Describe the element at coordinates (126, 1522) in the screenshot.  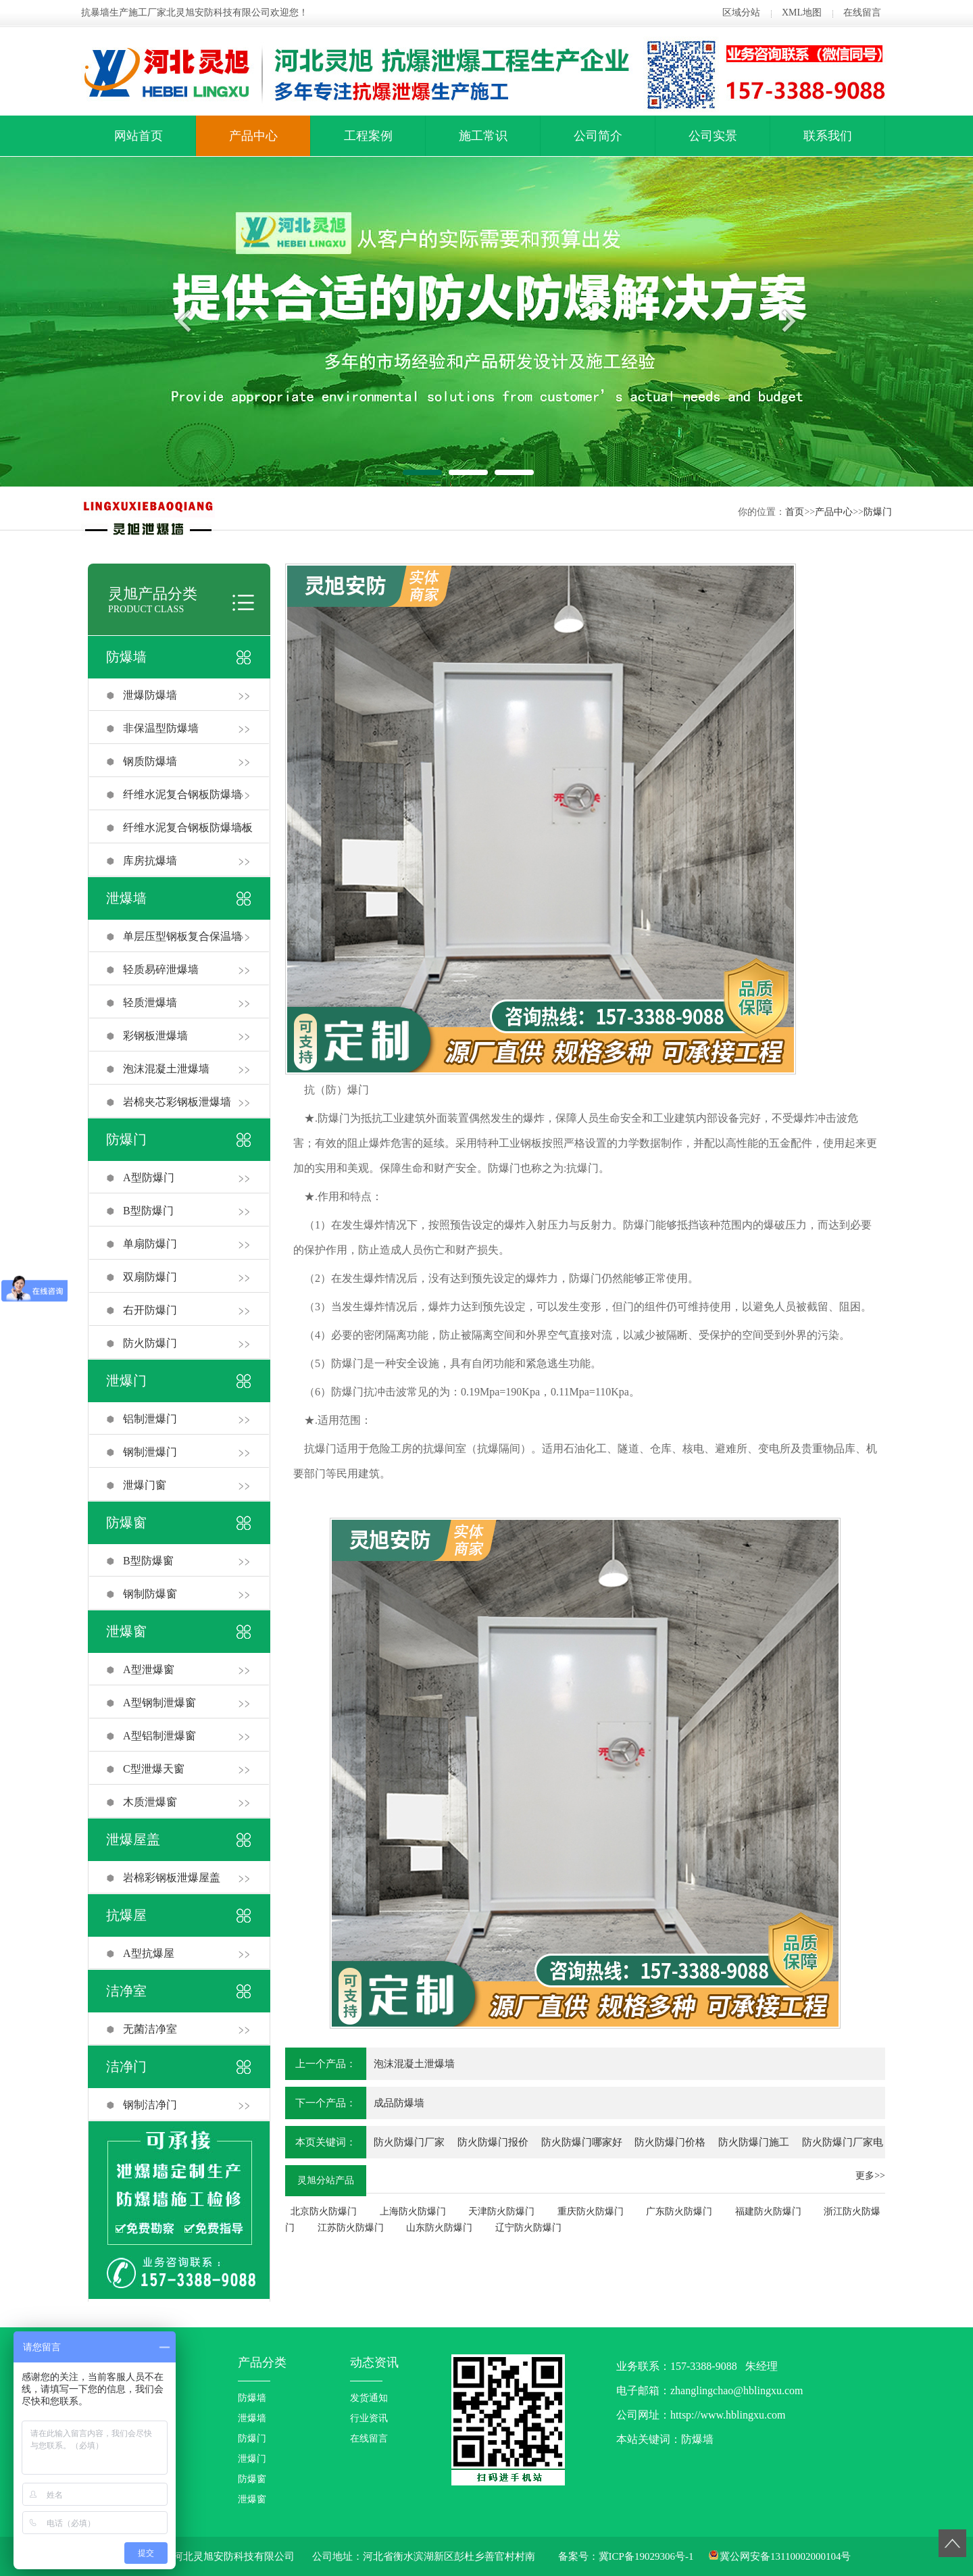
I see `防爆窗` at that location.